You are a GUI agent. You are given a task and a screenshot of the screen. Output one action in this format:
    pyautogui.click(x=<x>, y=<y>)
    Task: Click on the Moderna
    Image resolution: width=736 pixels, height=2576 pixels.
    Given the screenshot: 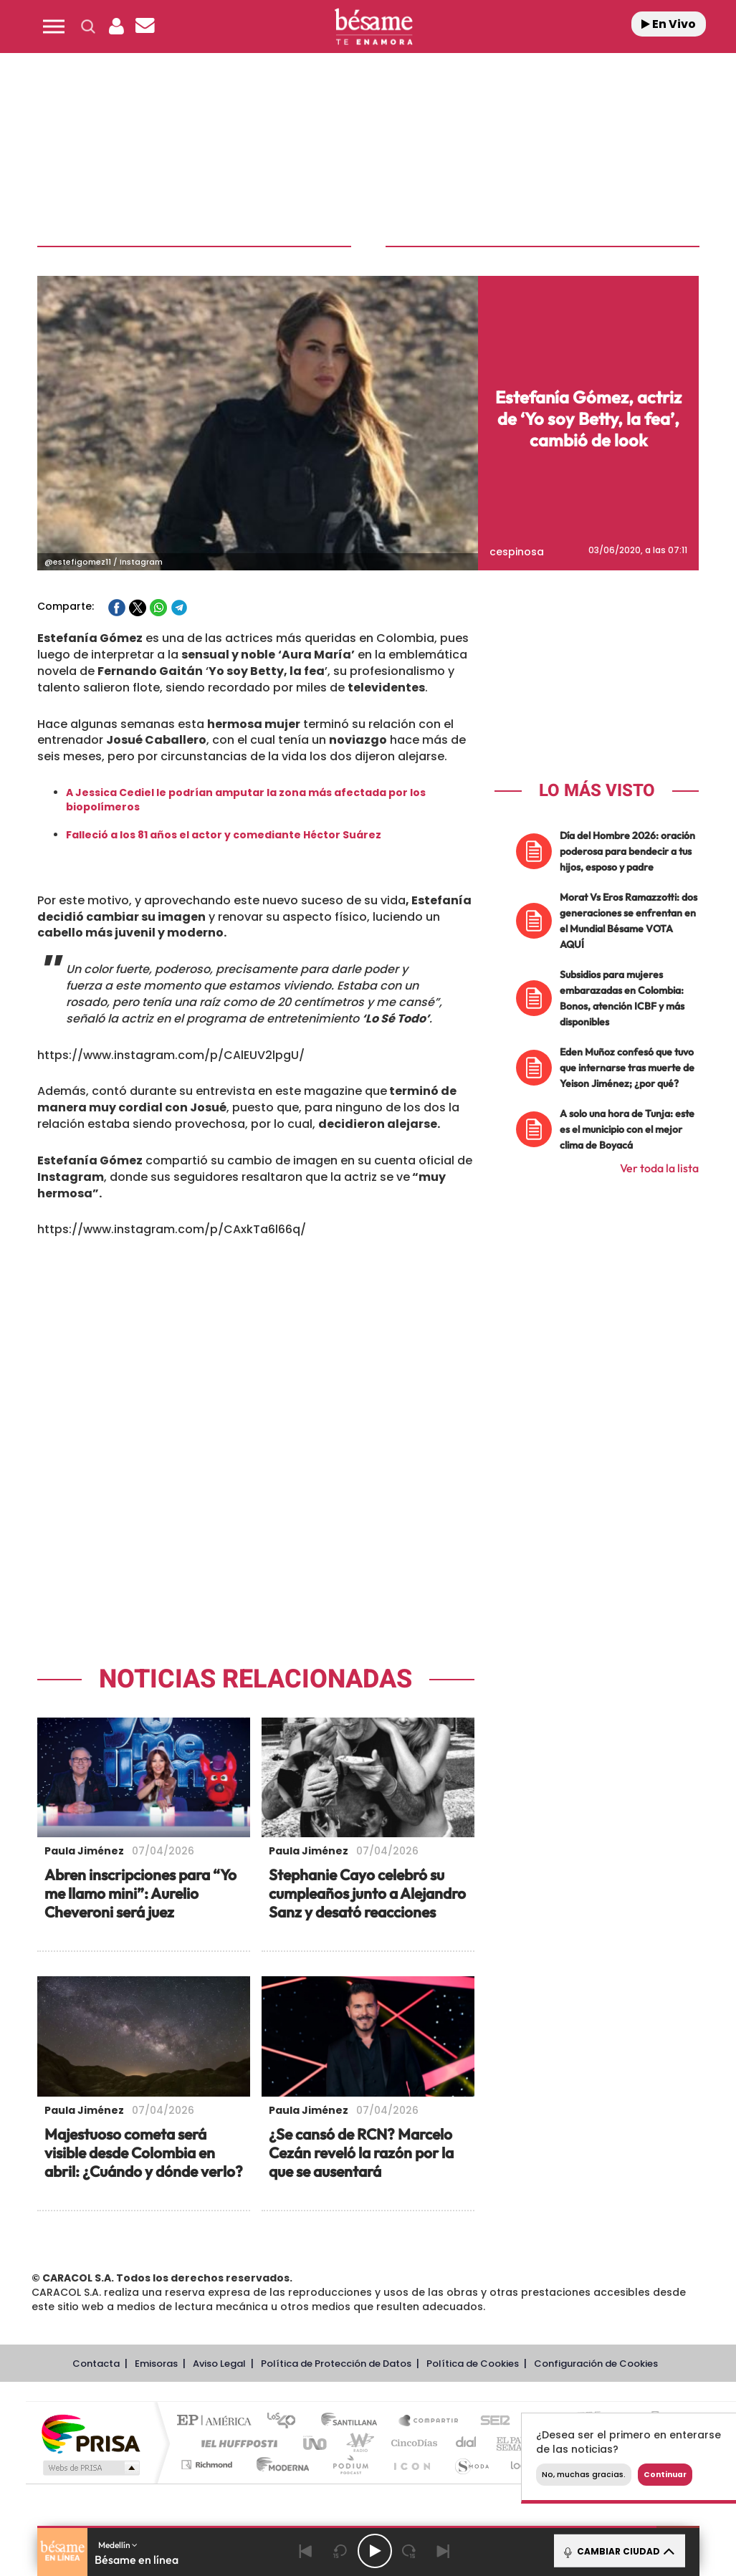 What is the action you would take?
    pyautogui.click(x=279, y=2465)
    